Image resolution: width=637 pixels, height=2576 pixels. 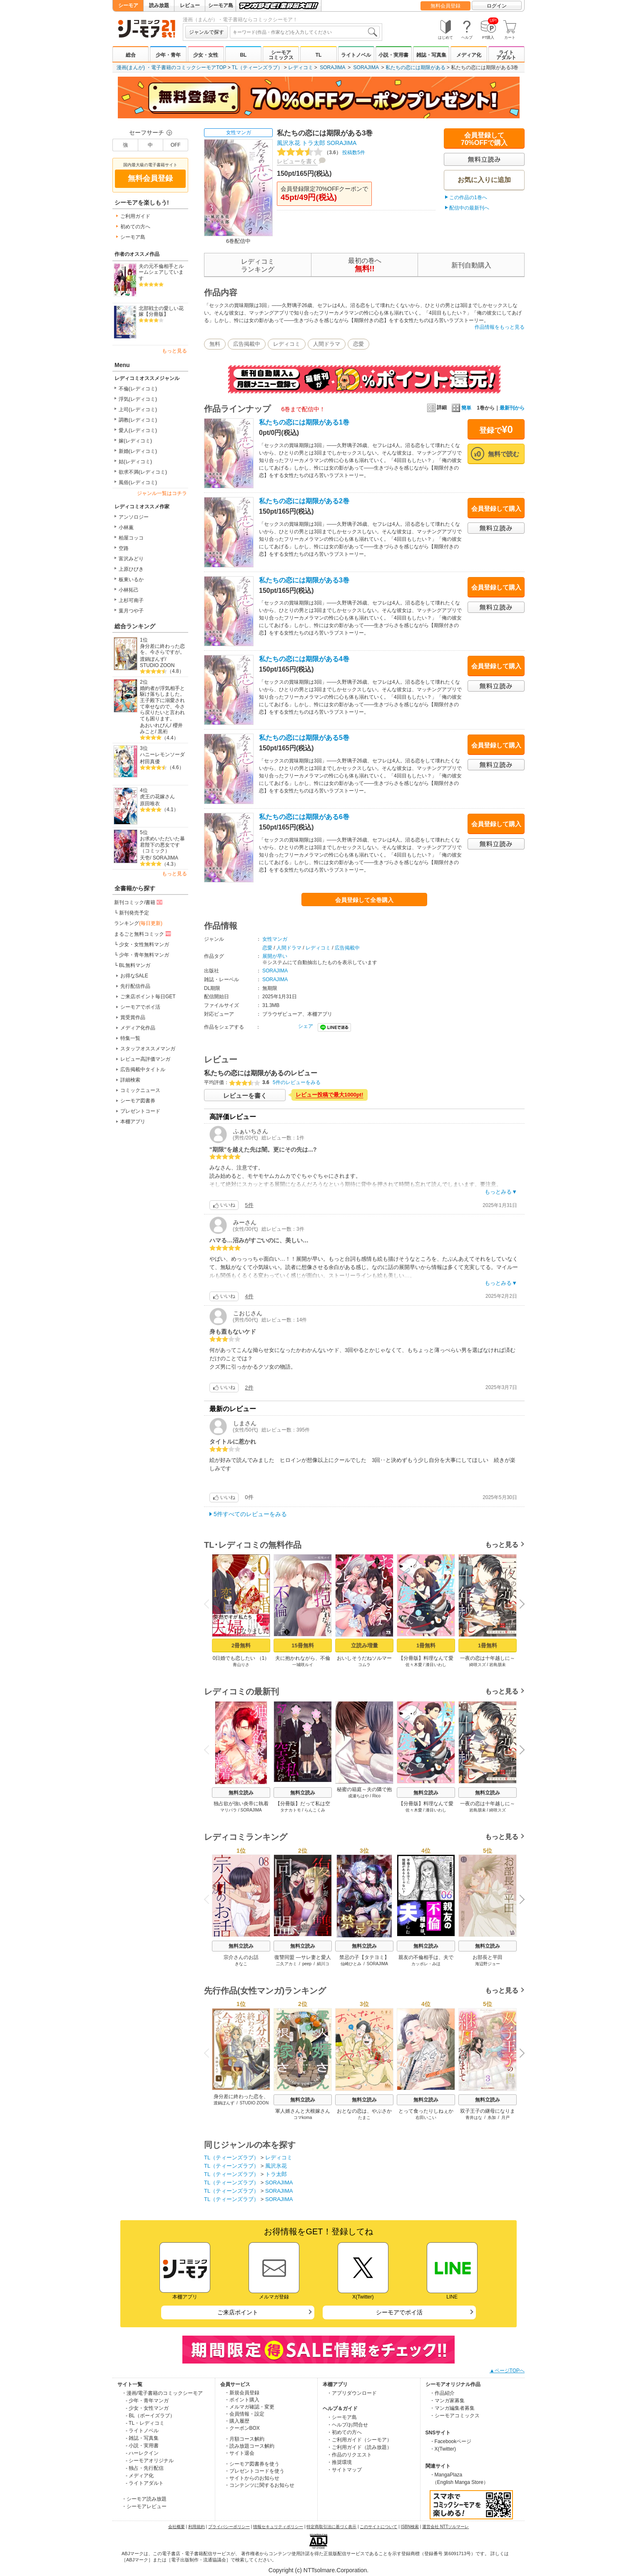 What do you see at coordinates (278, 2526) in the screenshot?
I see `情報セキュリティポリシー` at bounding box center [278, 2526].